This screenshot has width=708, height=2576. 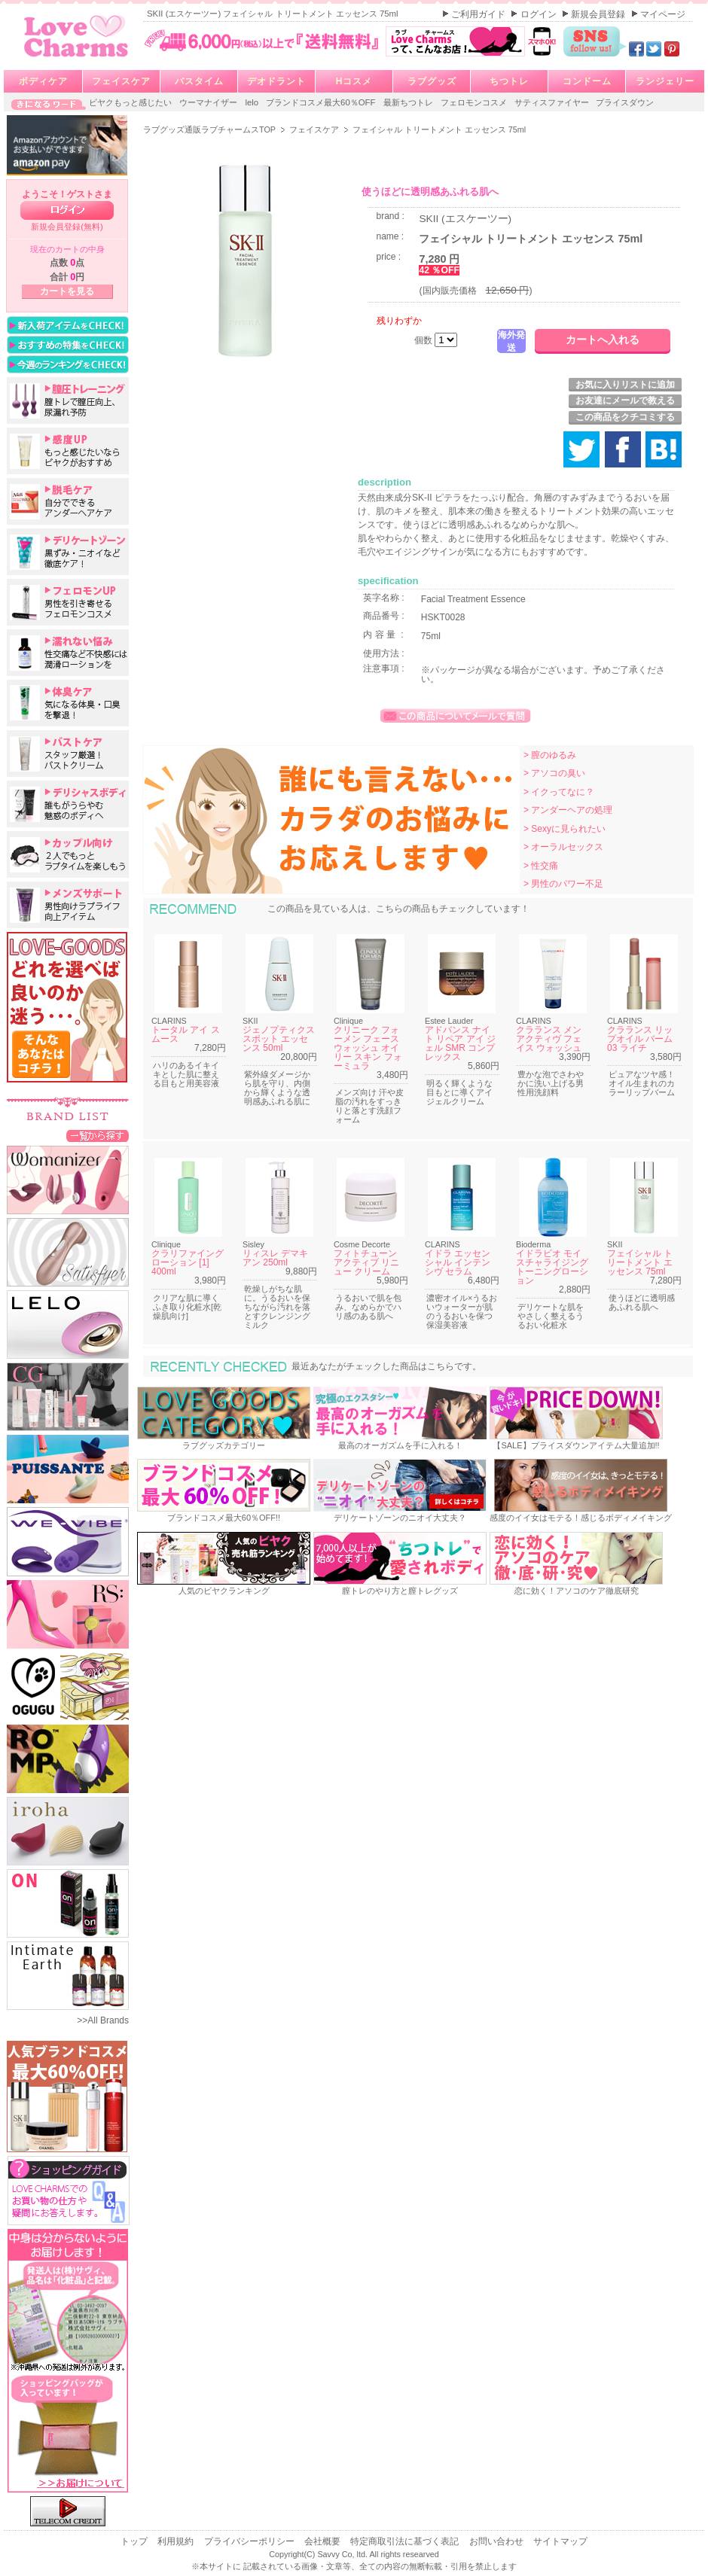 I want to click on コンドーム, so click(x=587, y=81).